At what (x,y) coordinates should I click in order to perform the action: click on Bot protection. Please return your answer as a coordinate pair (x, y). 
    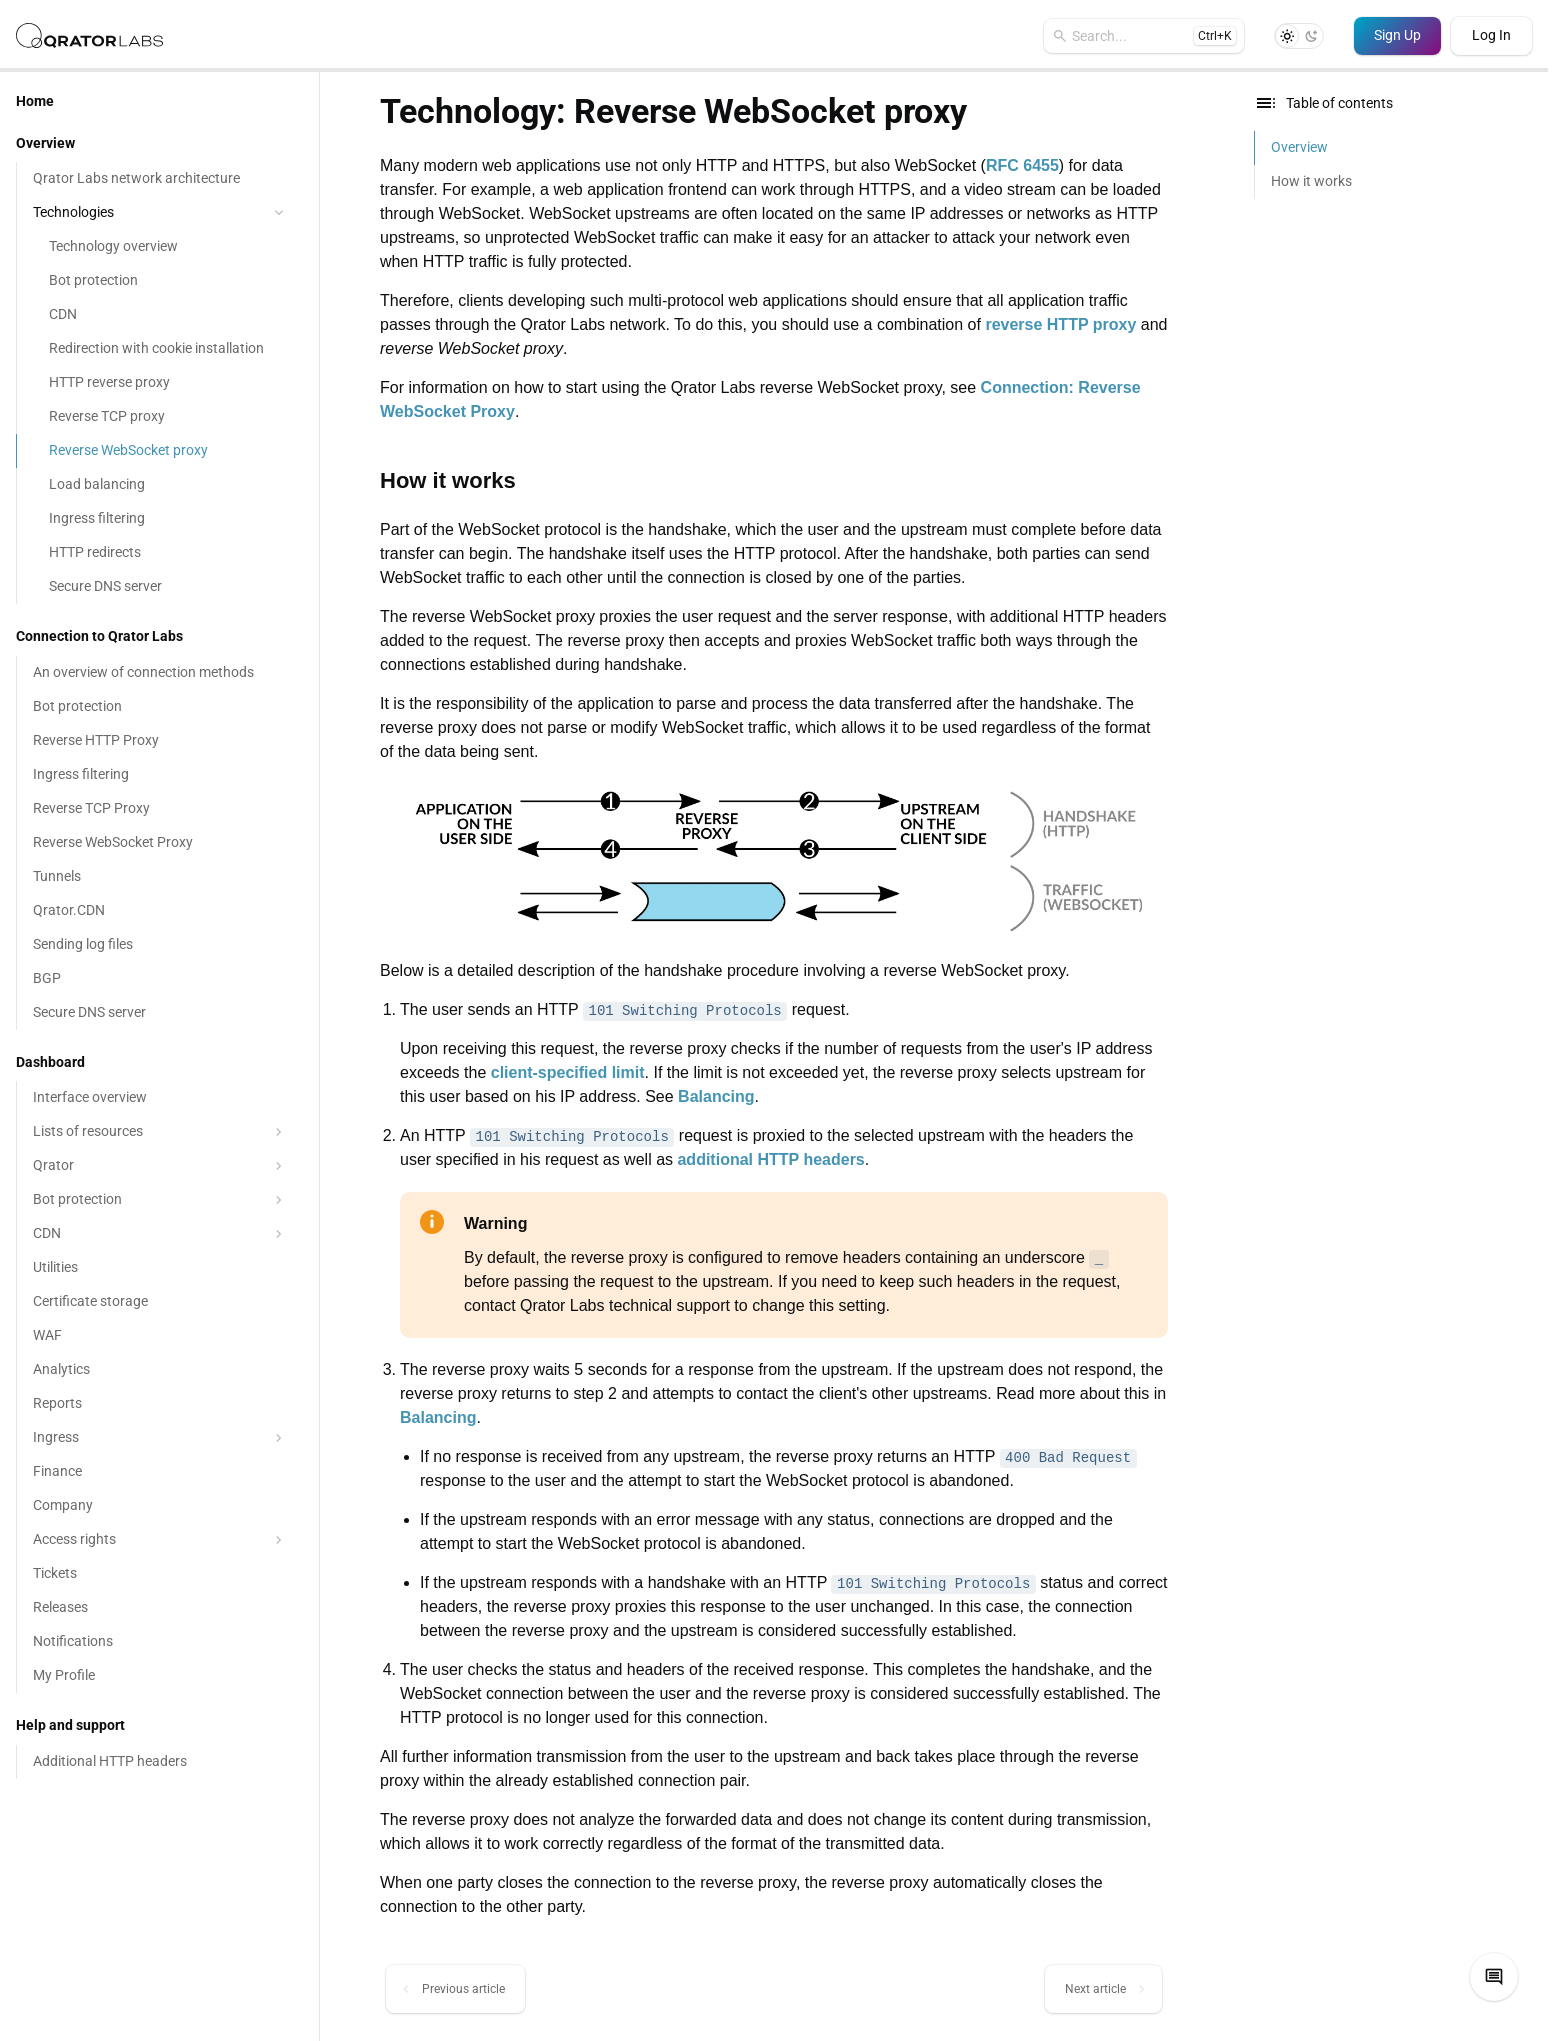
    Looking at the image, I should click on (160, 1200).